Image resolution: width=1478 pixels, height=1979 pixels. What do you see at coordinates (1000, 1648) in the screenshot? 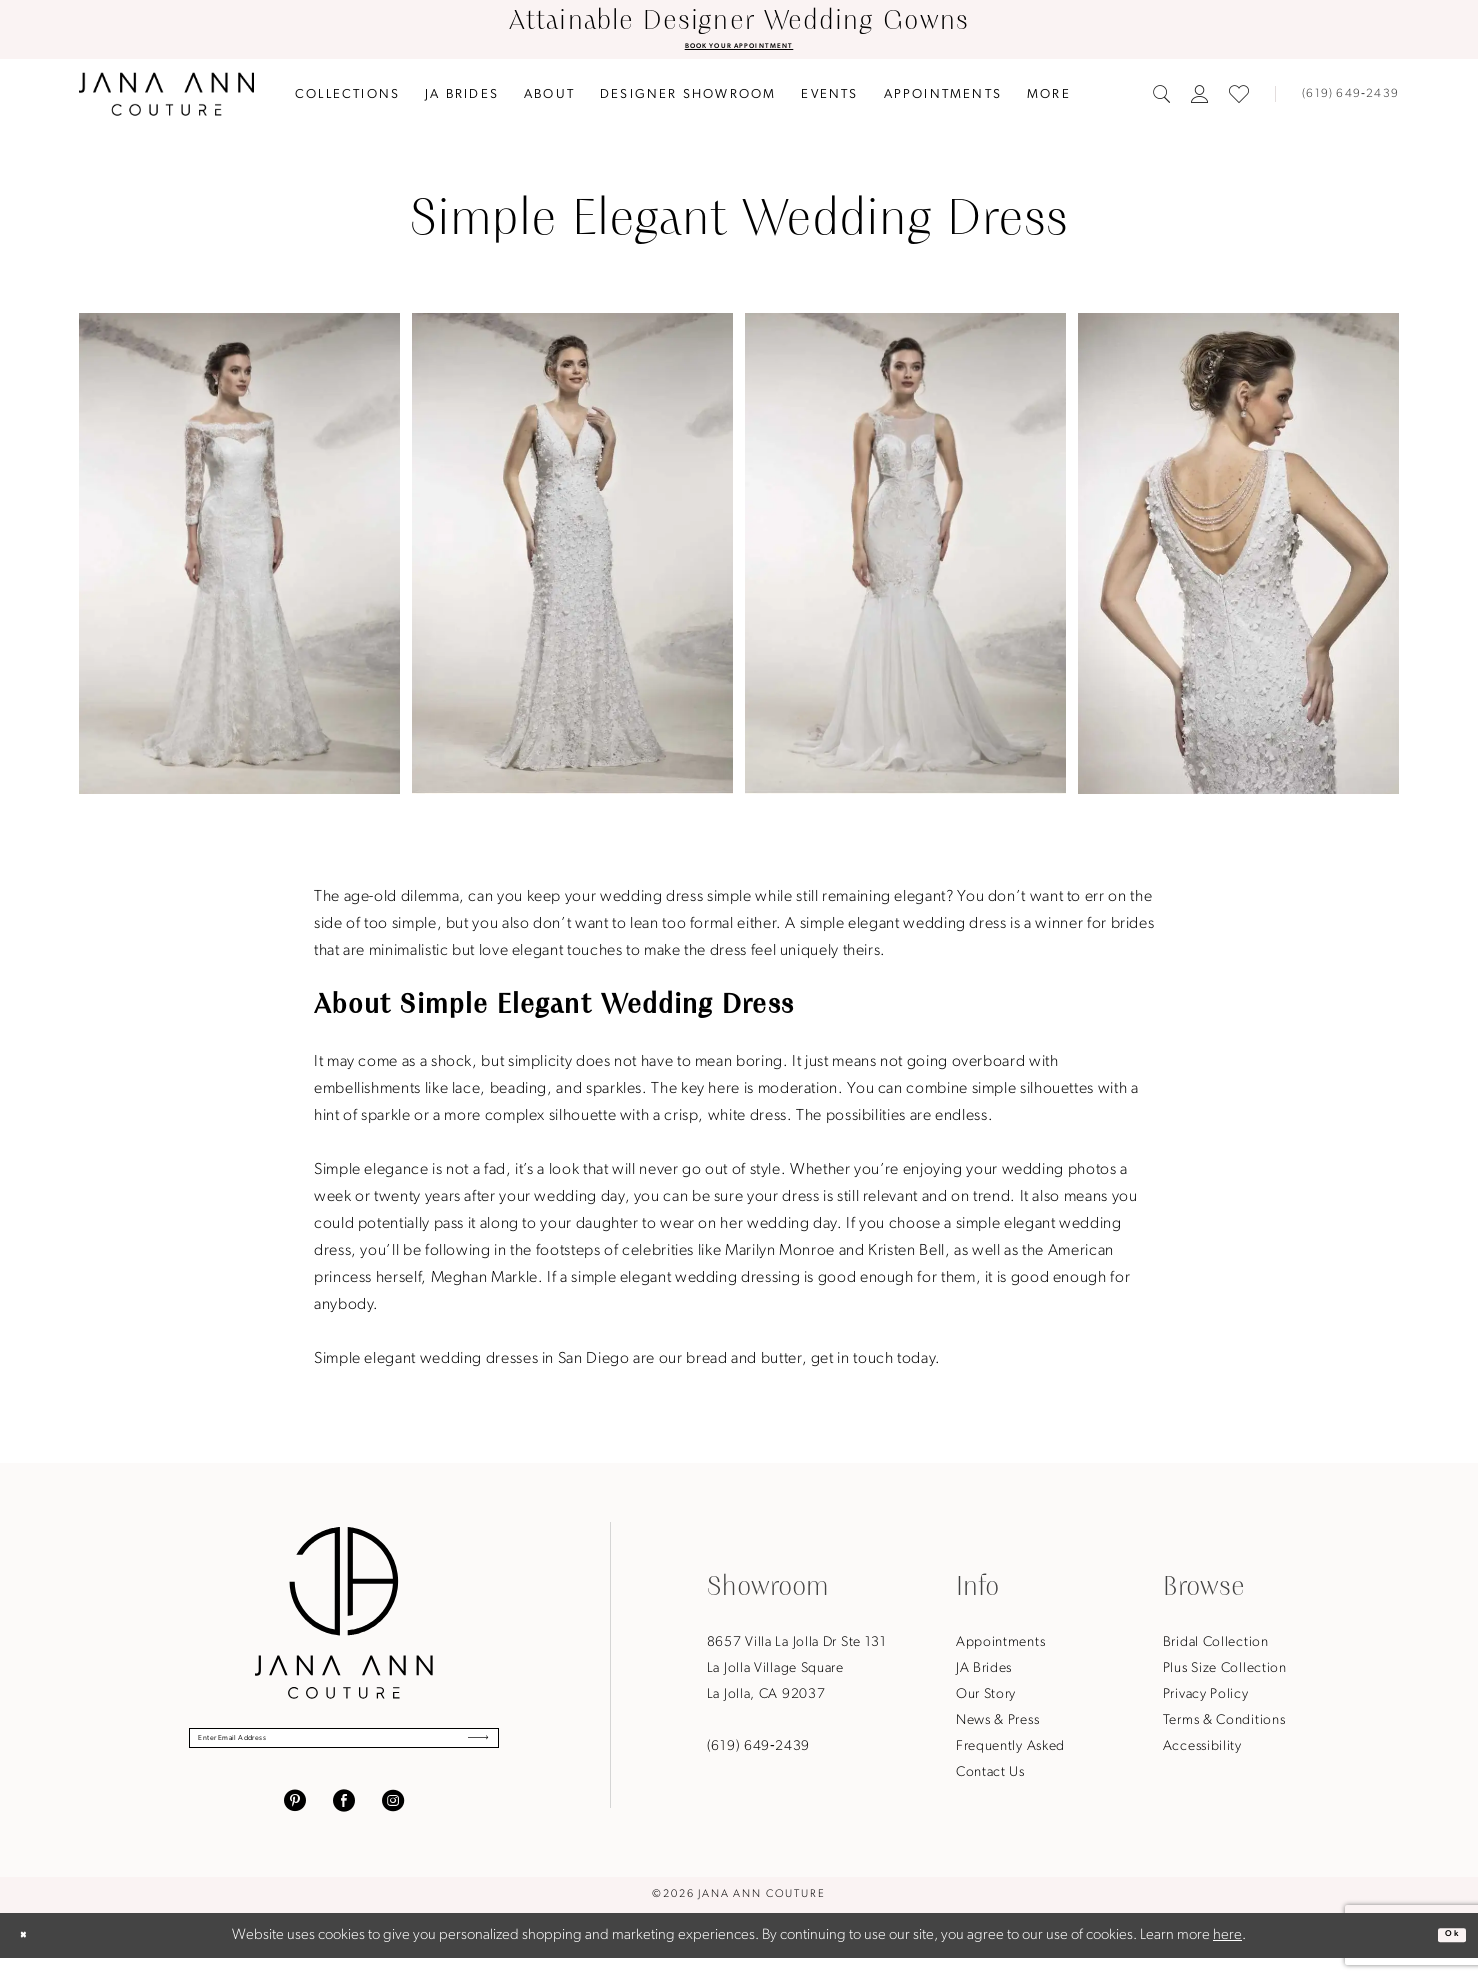
I see `Appointments` at bounding box center [1000, 1648].